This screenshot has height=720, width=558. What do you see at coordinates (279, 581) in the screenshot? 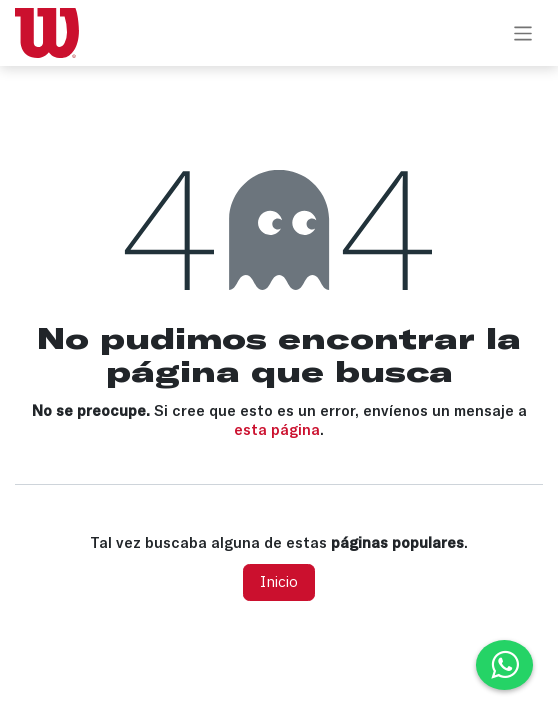
I see `Inicio` at bounding box center [279, 581].